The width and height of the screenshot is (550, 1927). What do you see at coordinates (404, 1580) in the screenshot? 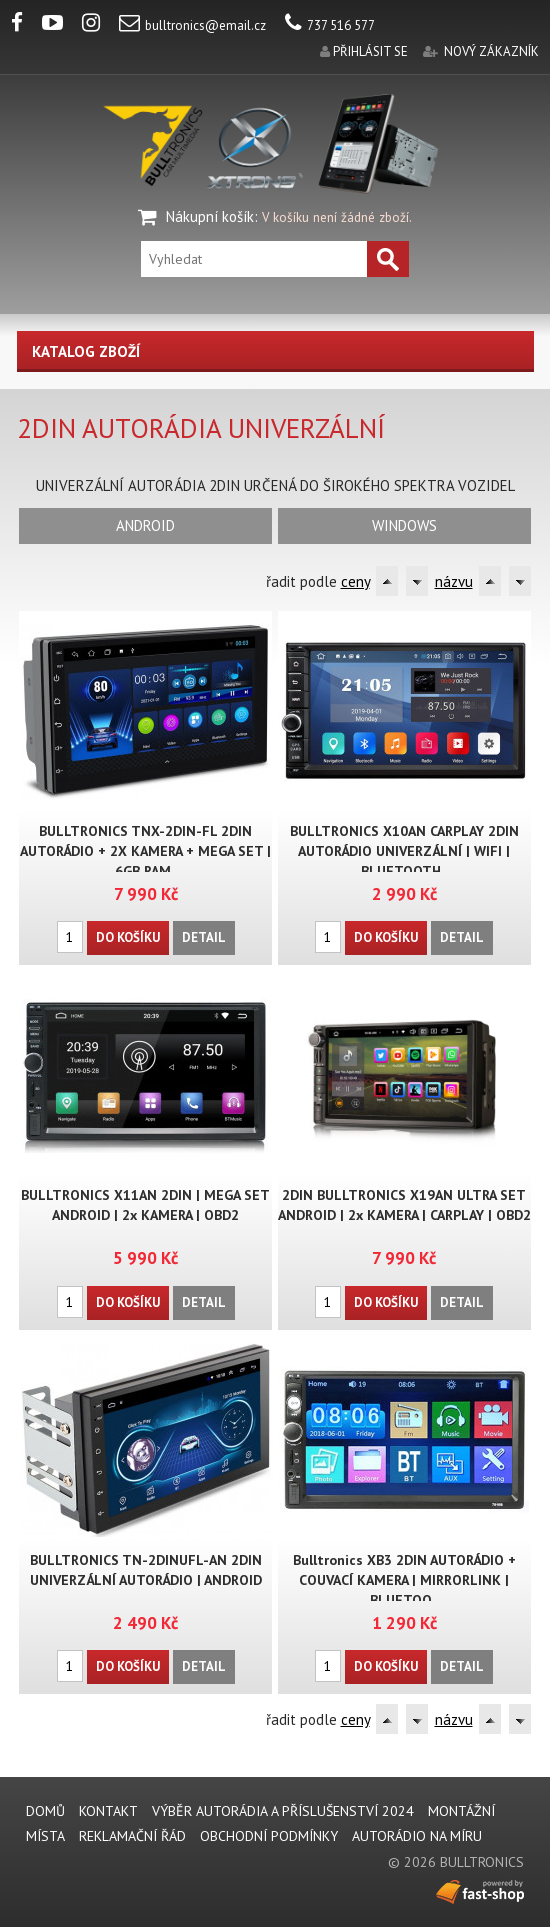
I see `Bulltronics XB3 2DIN AUTORÁDIO + COUVACÍ KAMERA | MIRRORLINK | BLUETOO..` at bounding box center [404, 1580].